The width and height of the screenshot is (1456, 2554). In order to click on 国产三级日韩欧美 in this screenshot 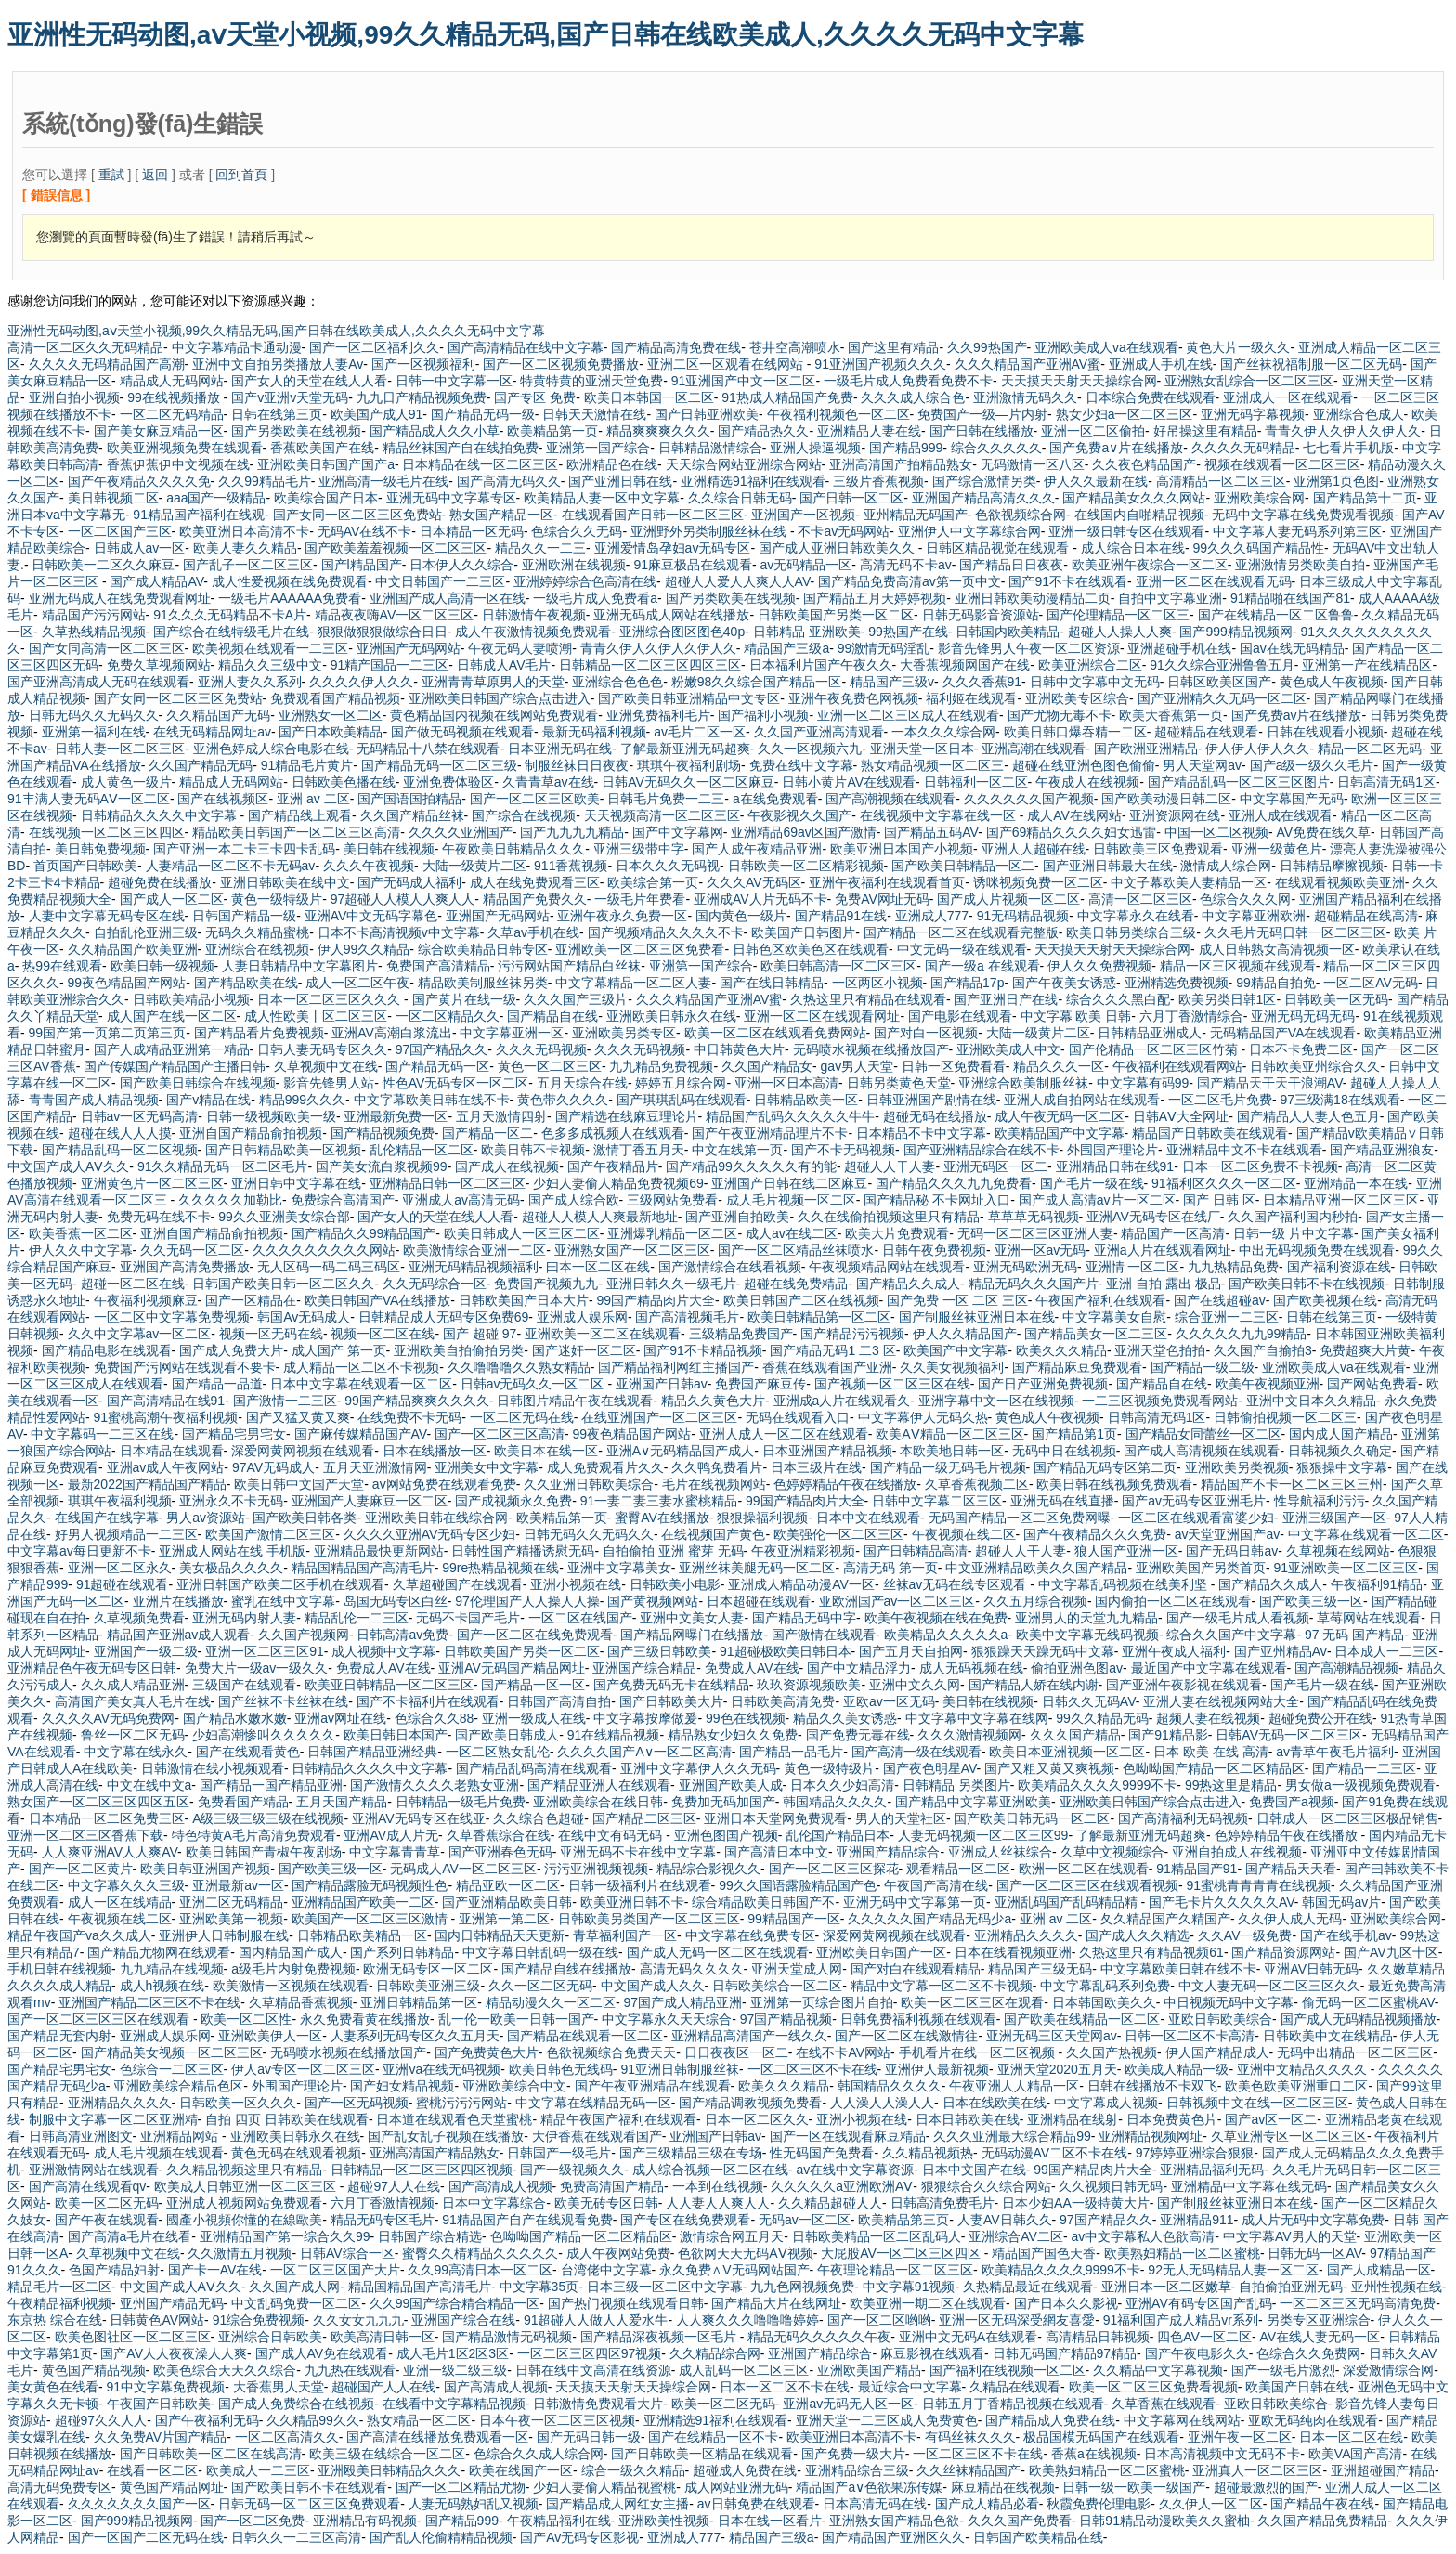, I will do `click(659, 1651)`.